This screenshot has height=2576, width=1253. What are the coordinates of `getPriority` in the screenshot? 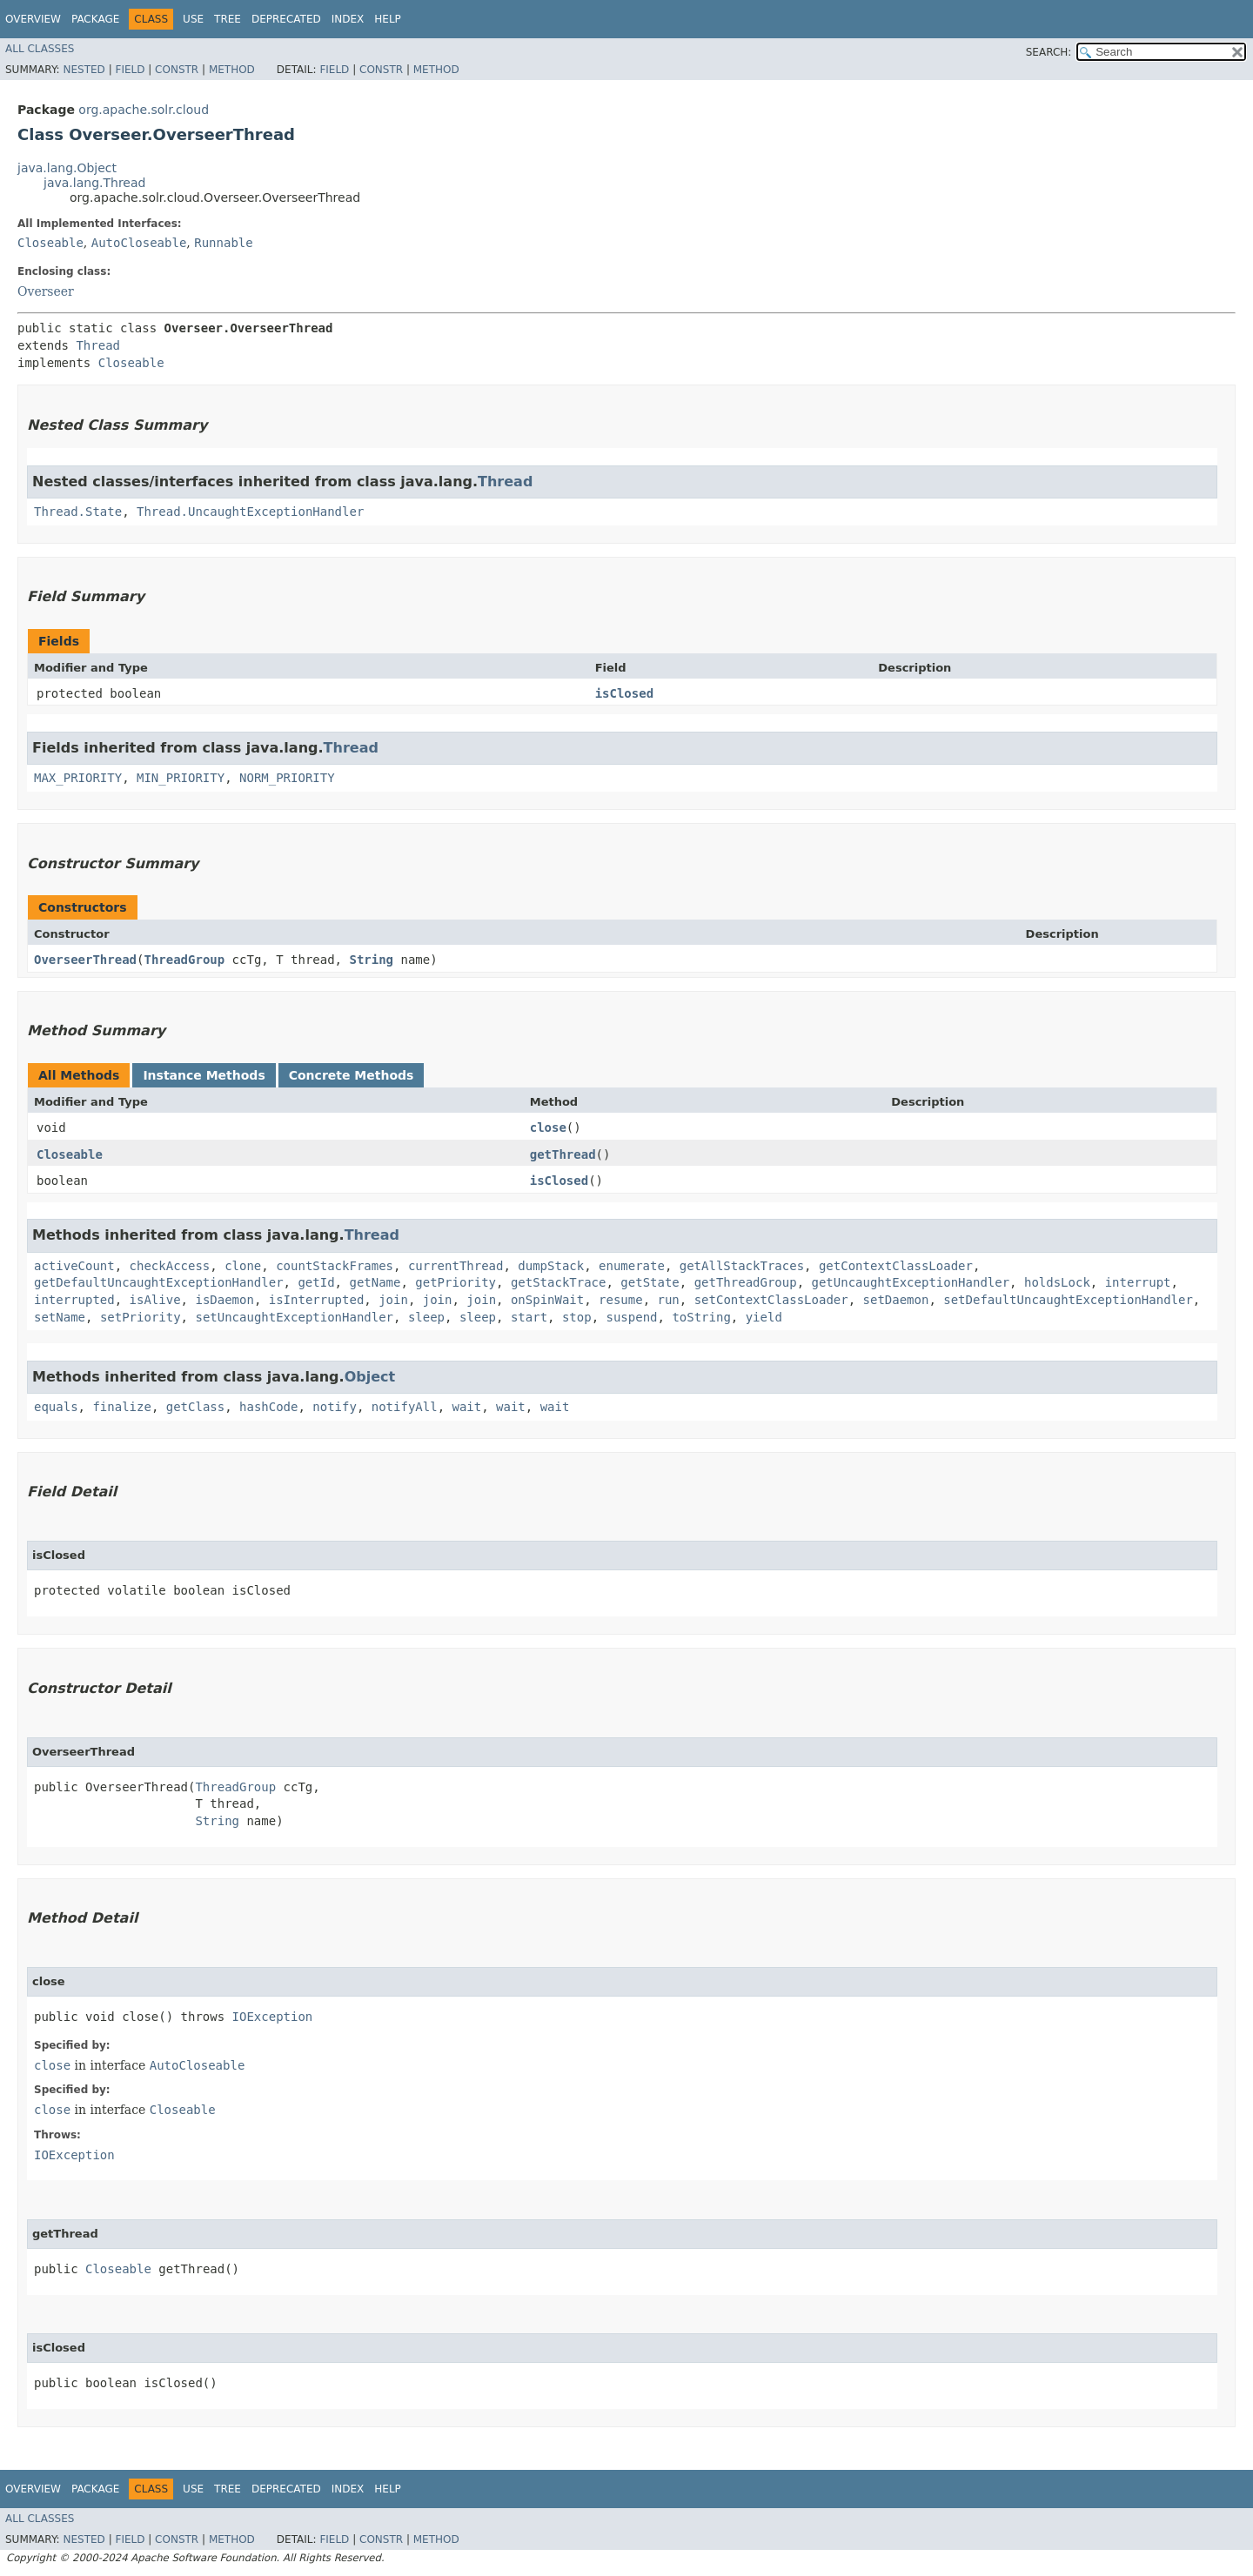 It's located at (455, 1282).